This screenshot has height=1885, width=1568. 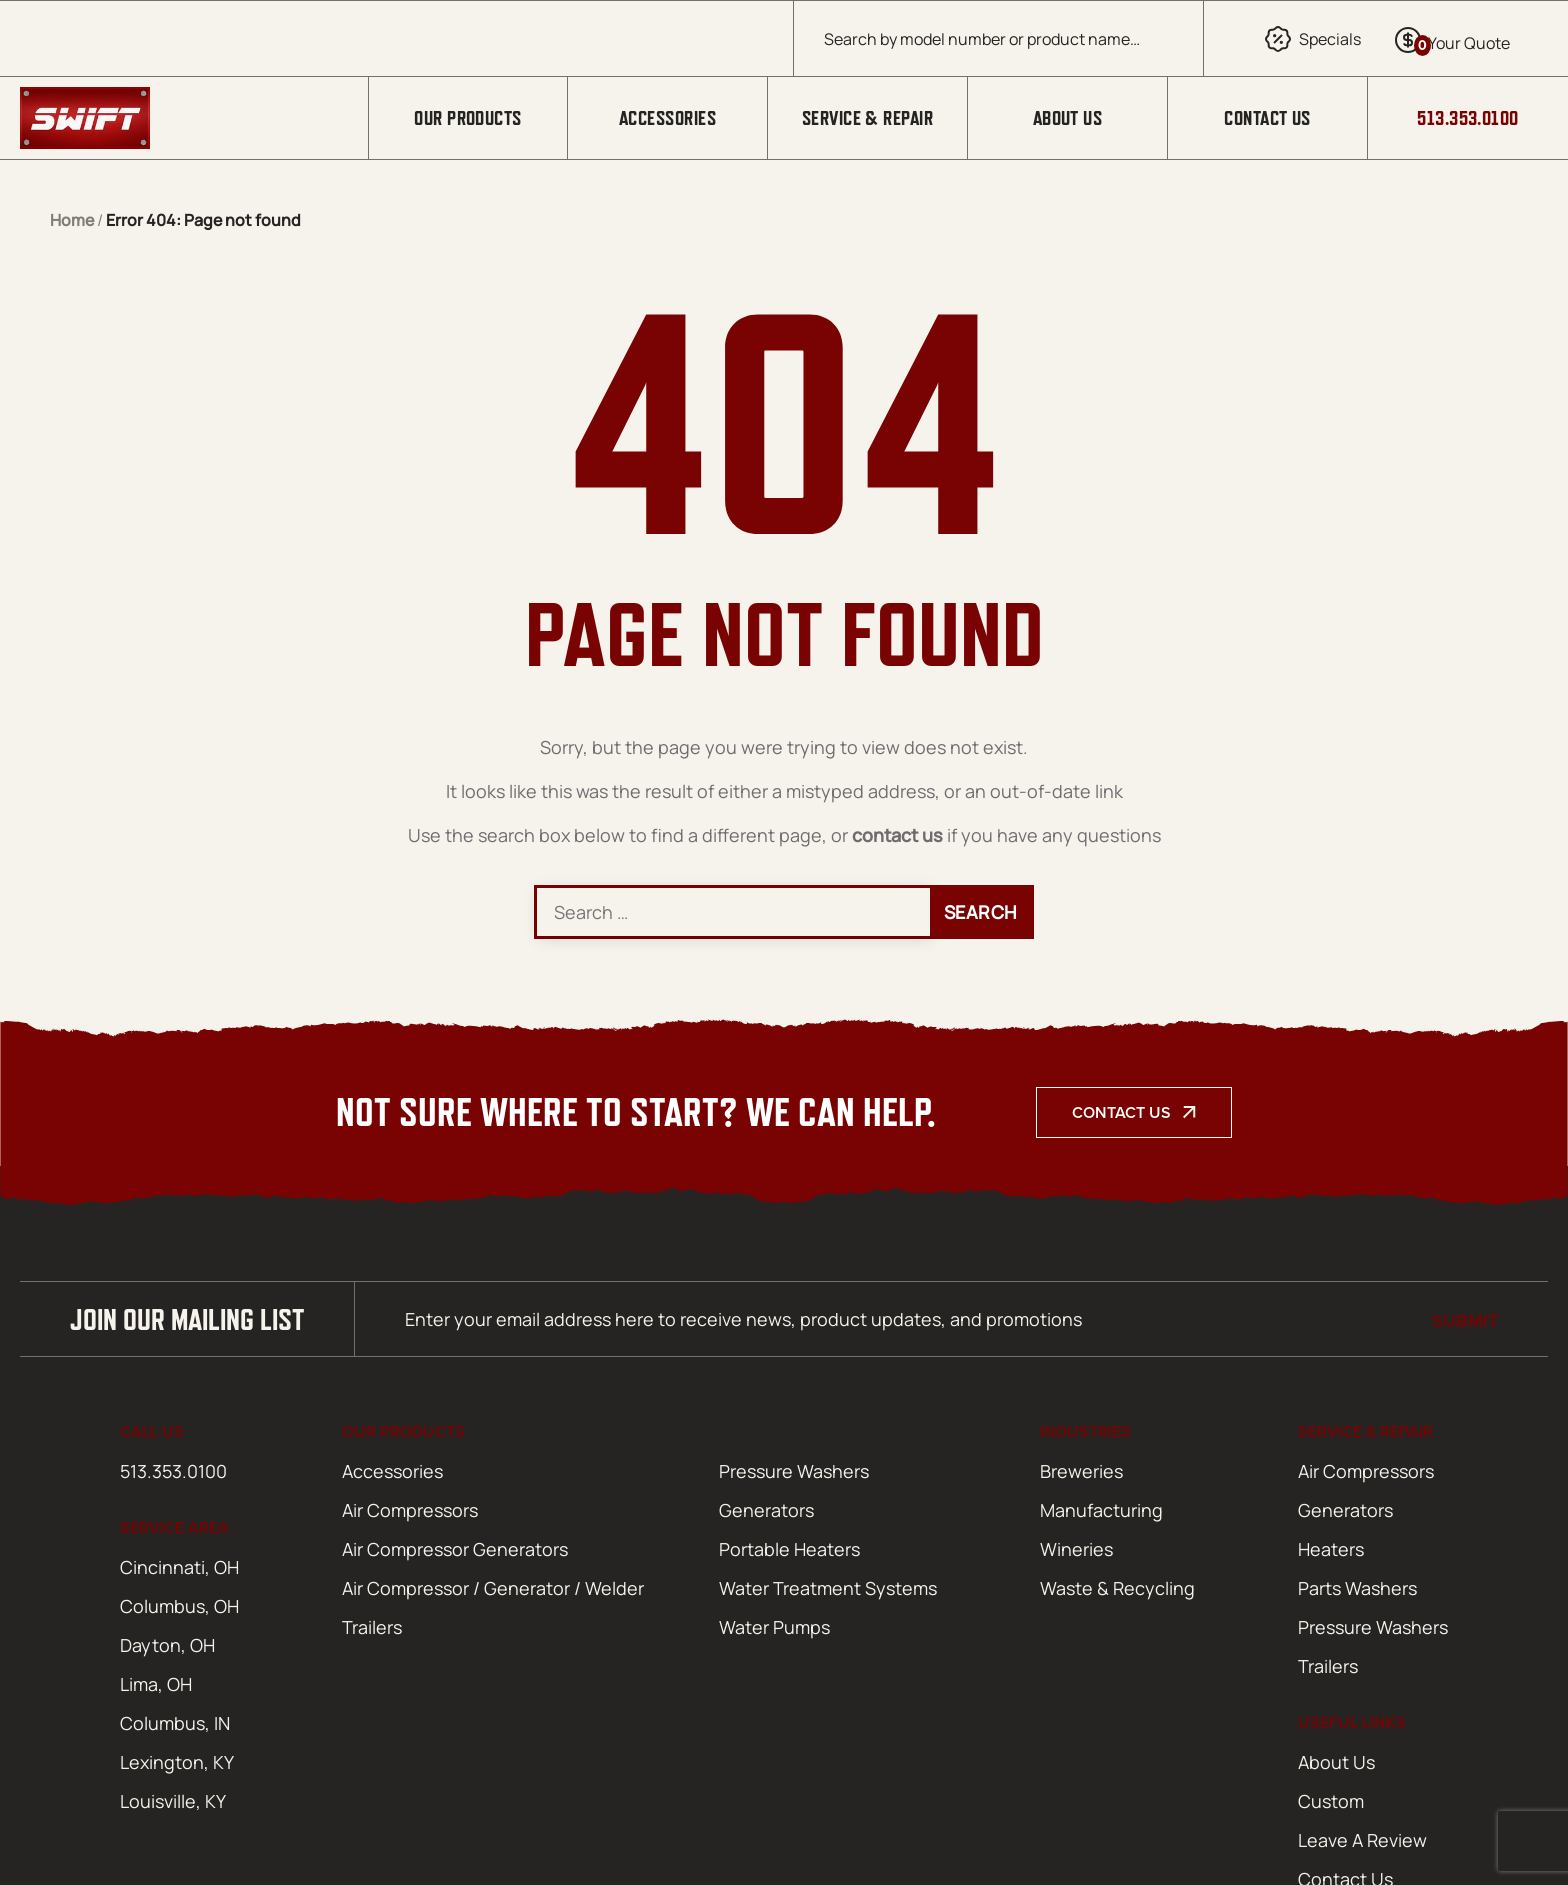 I want to click on Columbus, OH, so click(x=179, y=1606).